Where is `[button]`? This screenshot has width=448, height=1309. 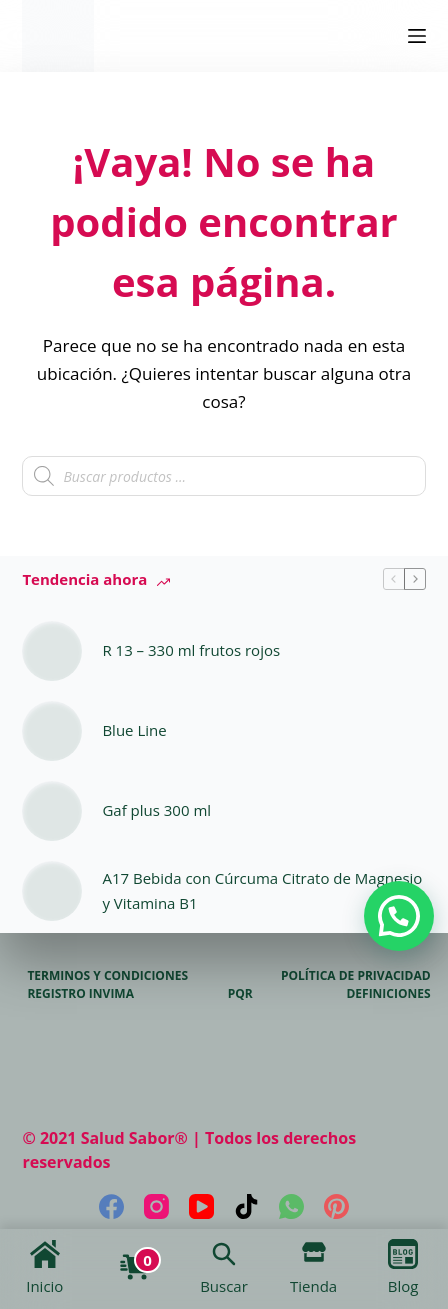 [button] is located at coordinates (399, 916).